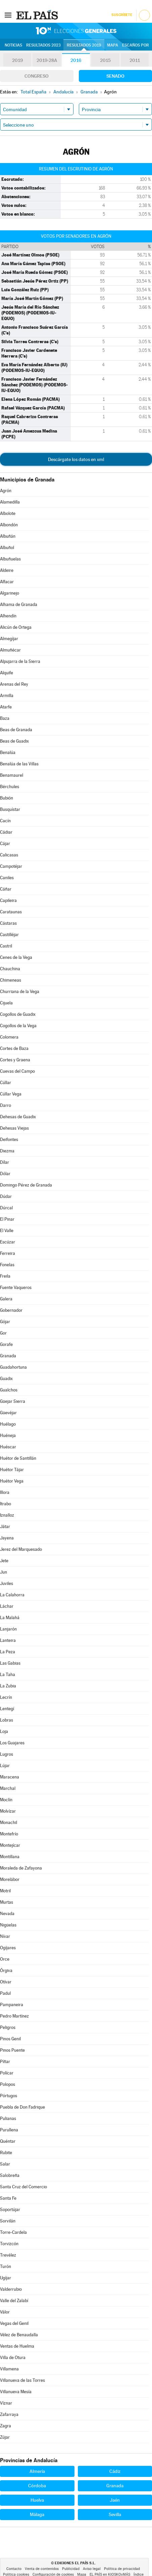 The image size is (152, 2576). Describe the element at coordinates (3, 1333) in the screenshot. I see `Gor` at that location.